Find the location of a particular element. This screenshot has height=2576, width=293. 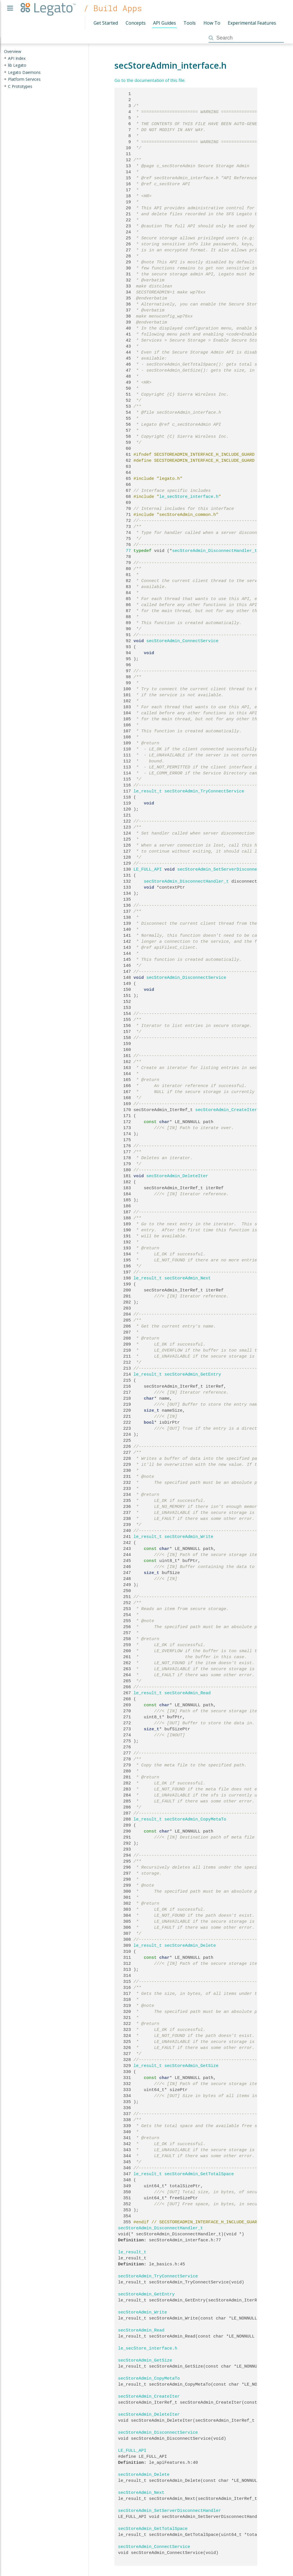

secStoreAdmin_Read is located at coordinates (188, 1693).